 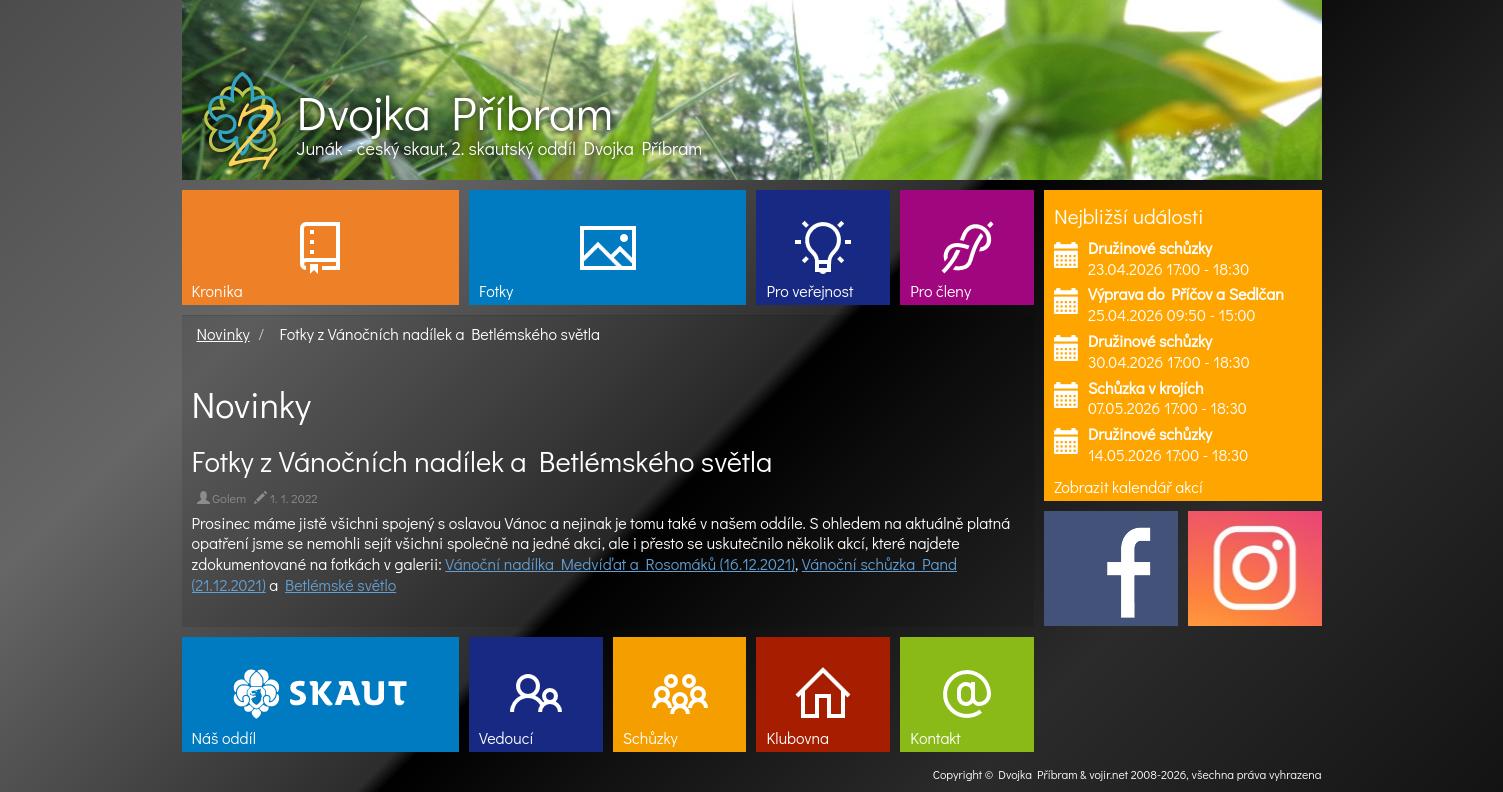 What do you see at coordinates (1108, 774) in the screenshot?
I see `vojir.net` at bounding box center [1108, 774].